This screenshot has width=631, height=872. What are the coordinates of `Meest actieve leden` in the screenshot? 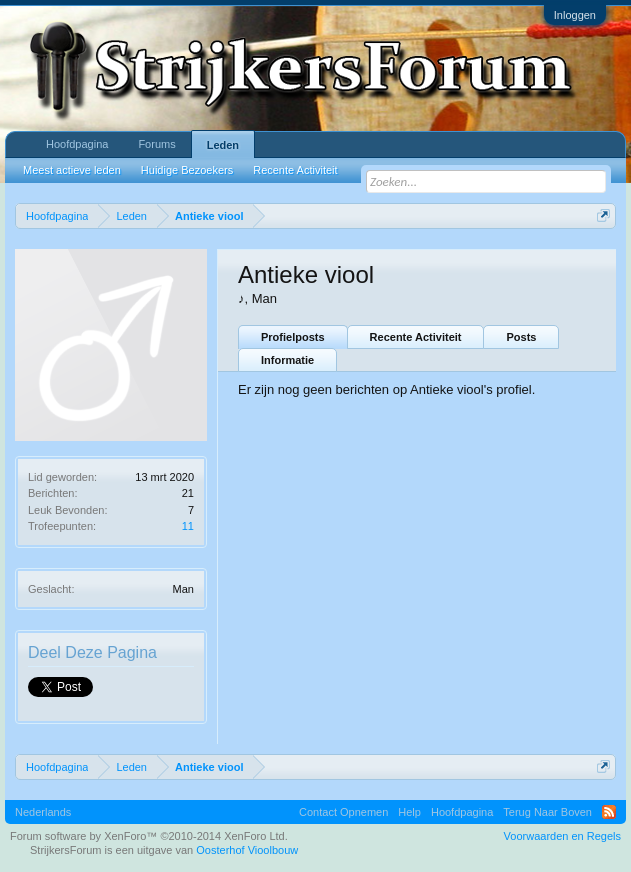 It's located at (72, 170).